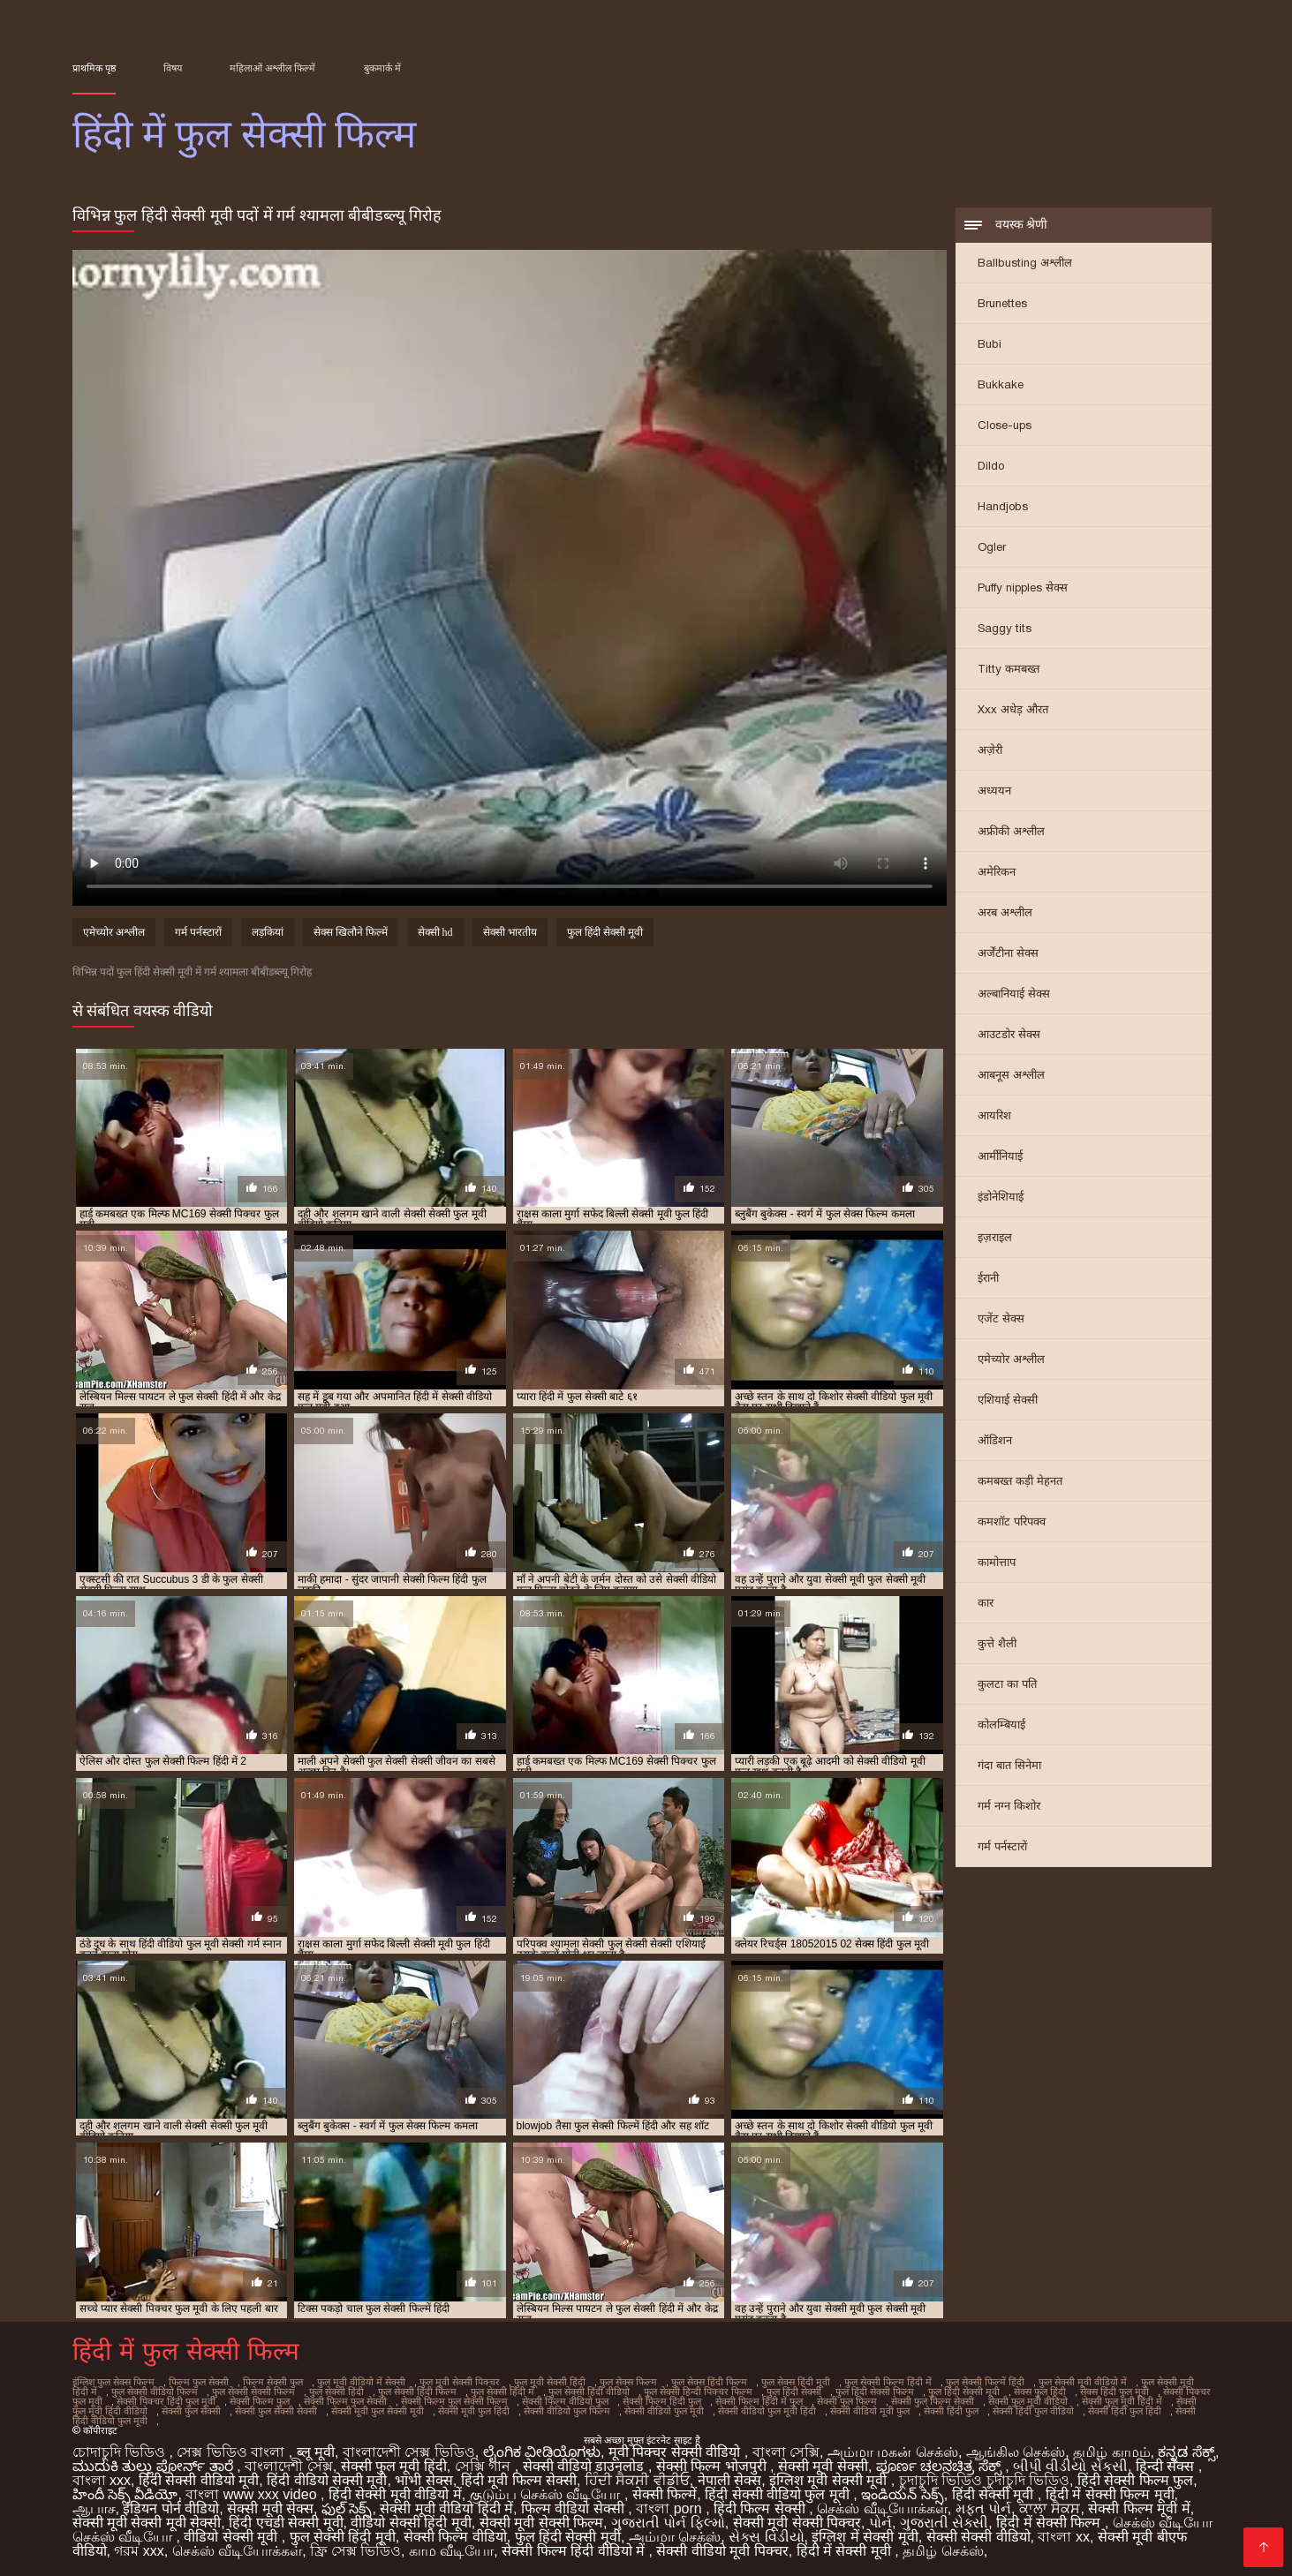  Describe the element at coordinates (101, 2480) in the screenshot. I see `বাংলা xxx` at that location.